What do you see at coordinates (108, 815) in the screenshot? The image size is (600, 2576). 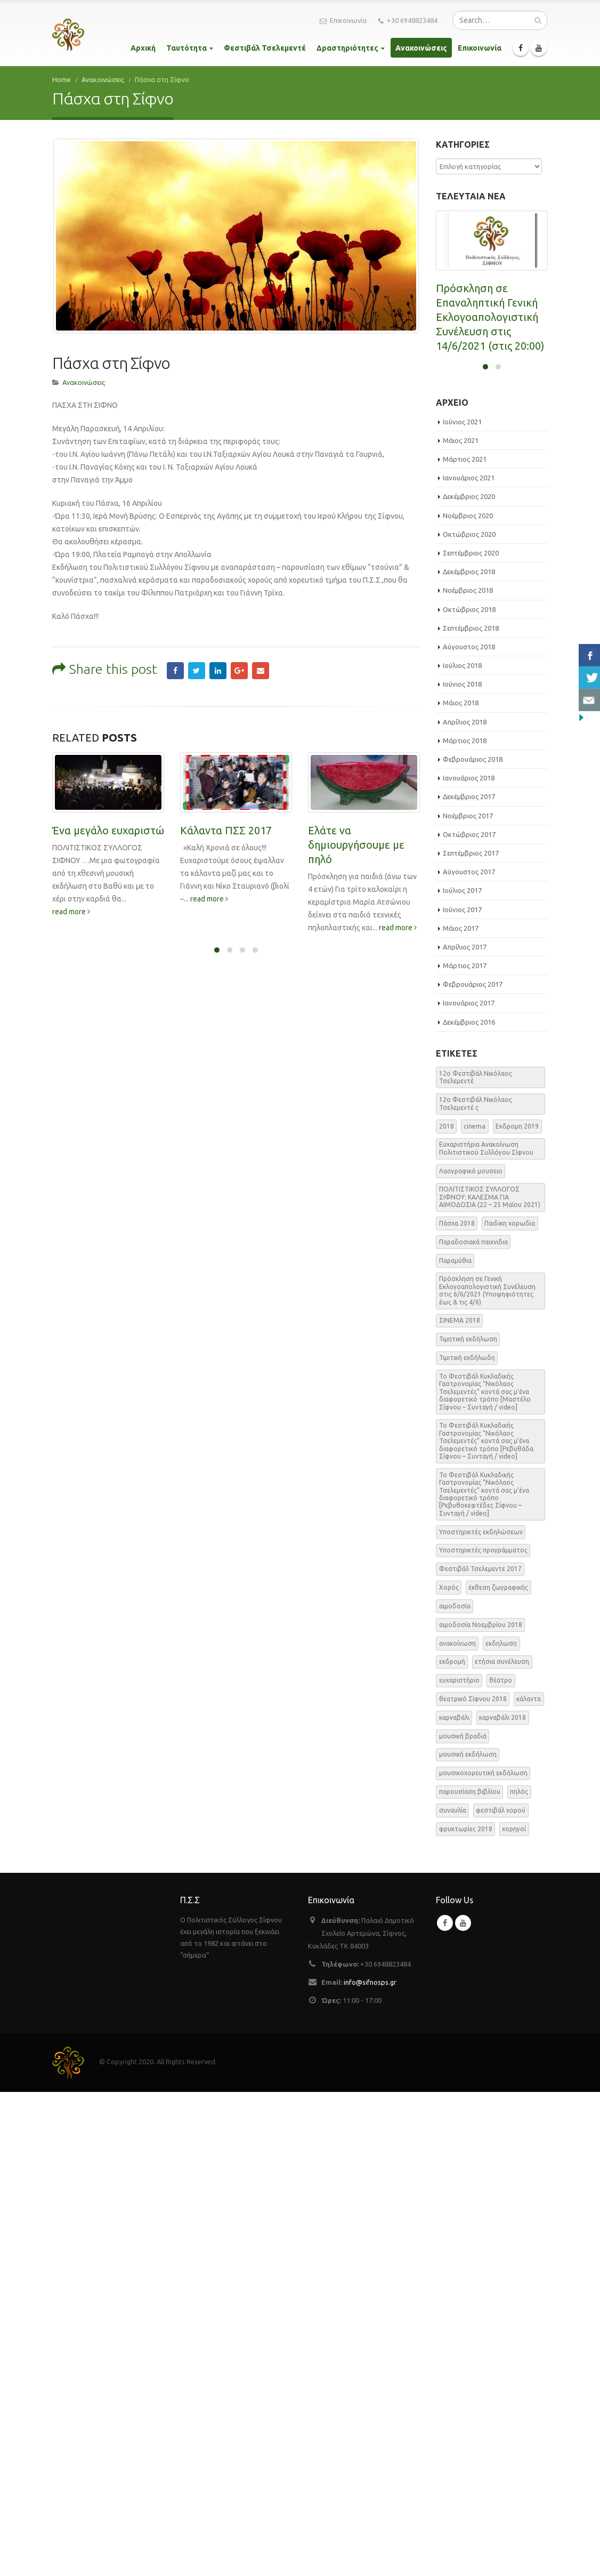 I see `Ένα μεγάλο ευχαριστώ` at bounding box center [108, 815].